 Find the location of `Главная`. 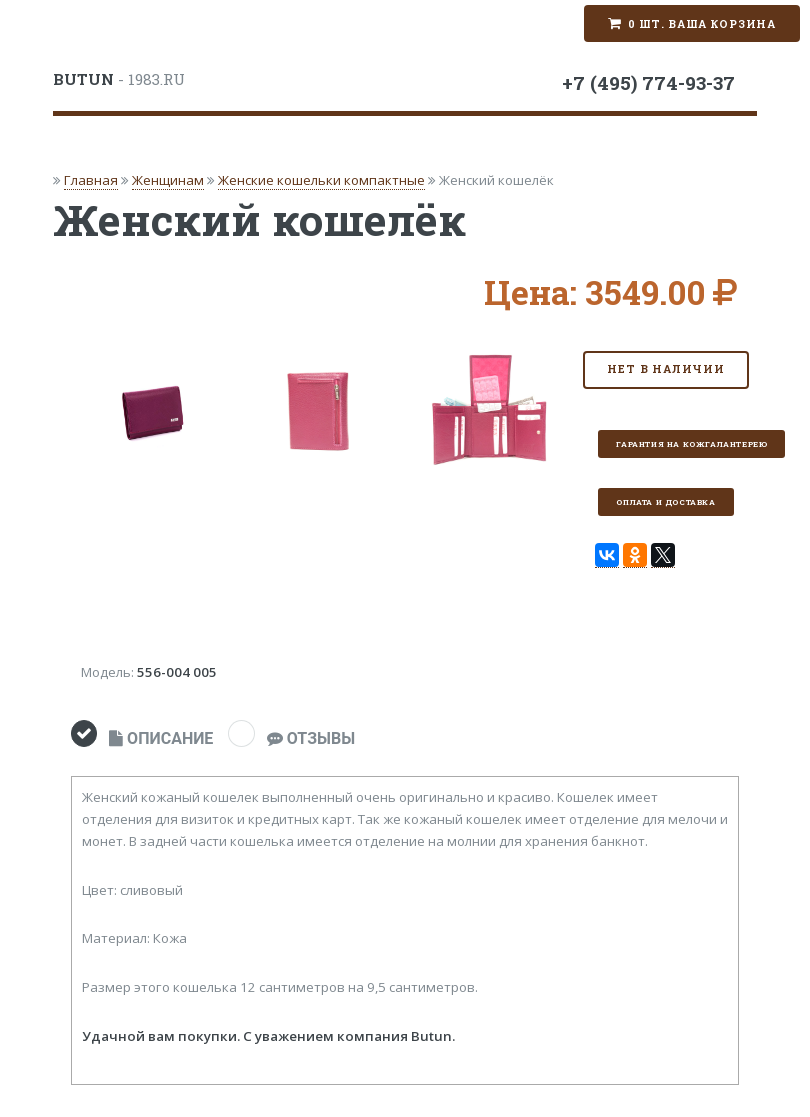

Главная is located at coordinates (91, 180).